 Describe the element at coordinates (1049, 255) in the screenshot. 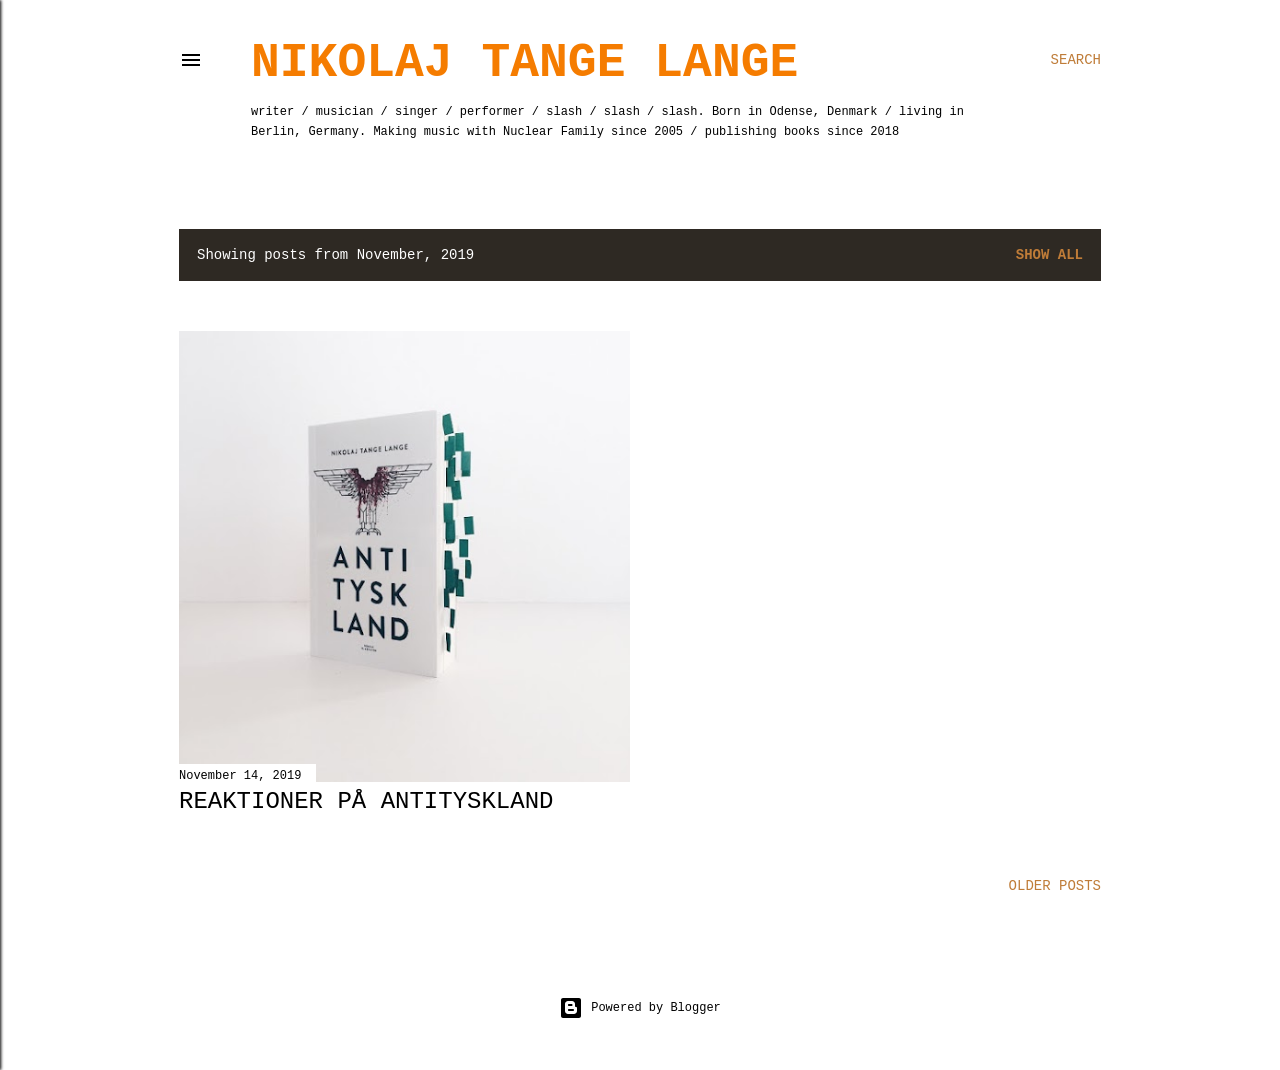

I see `Show All` at that location.